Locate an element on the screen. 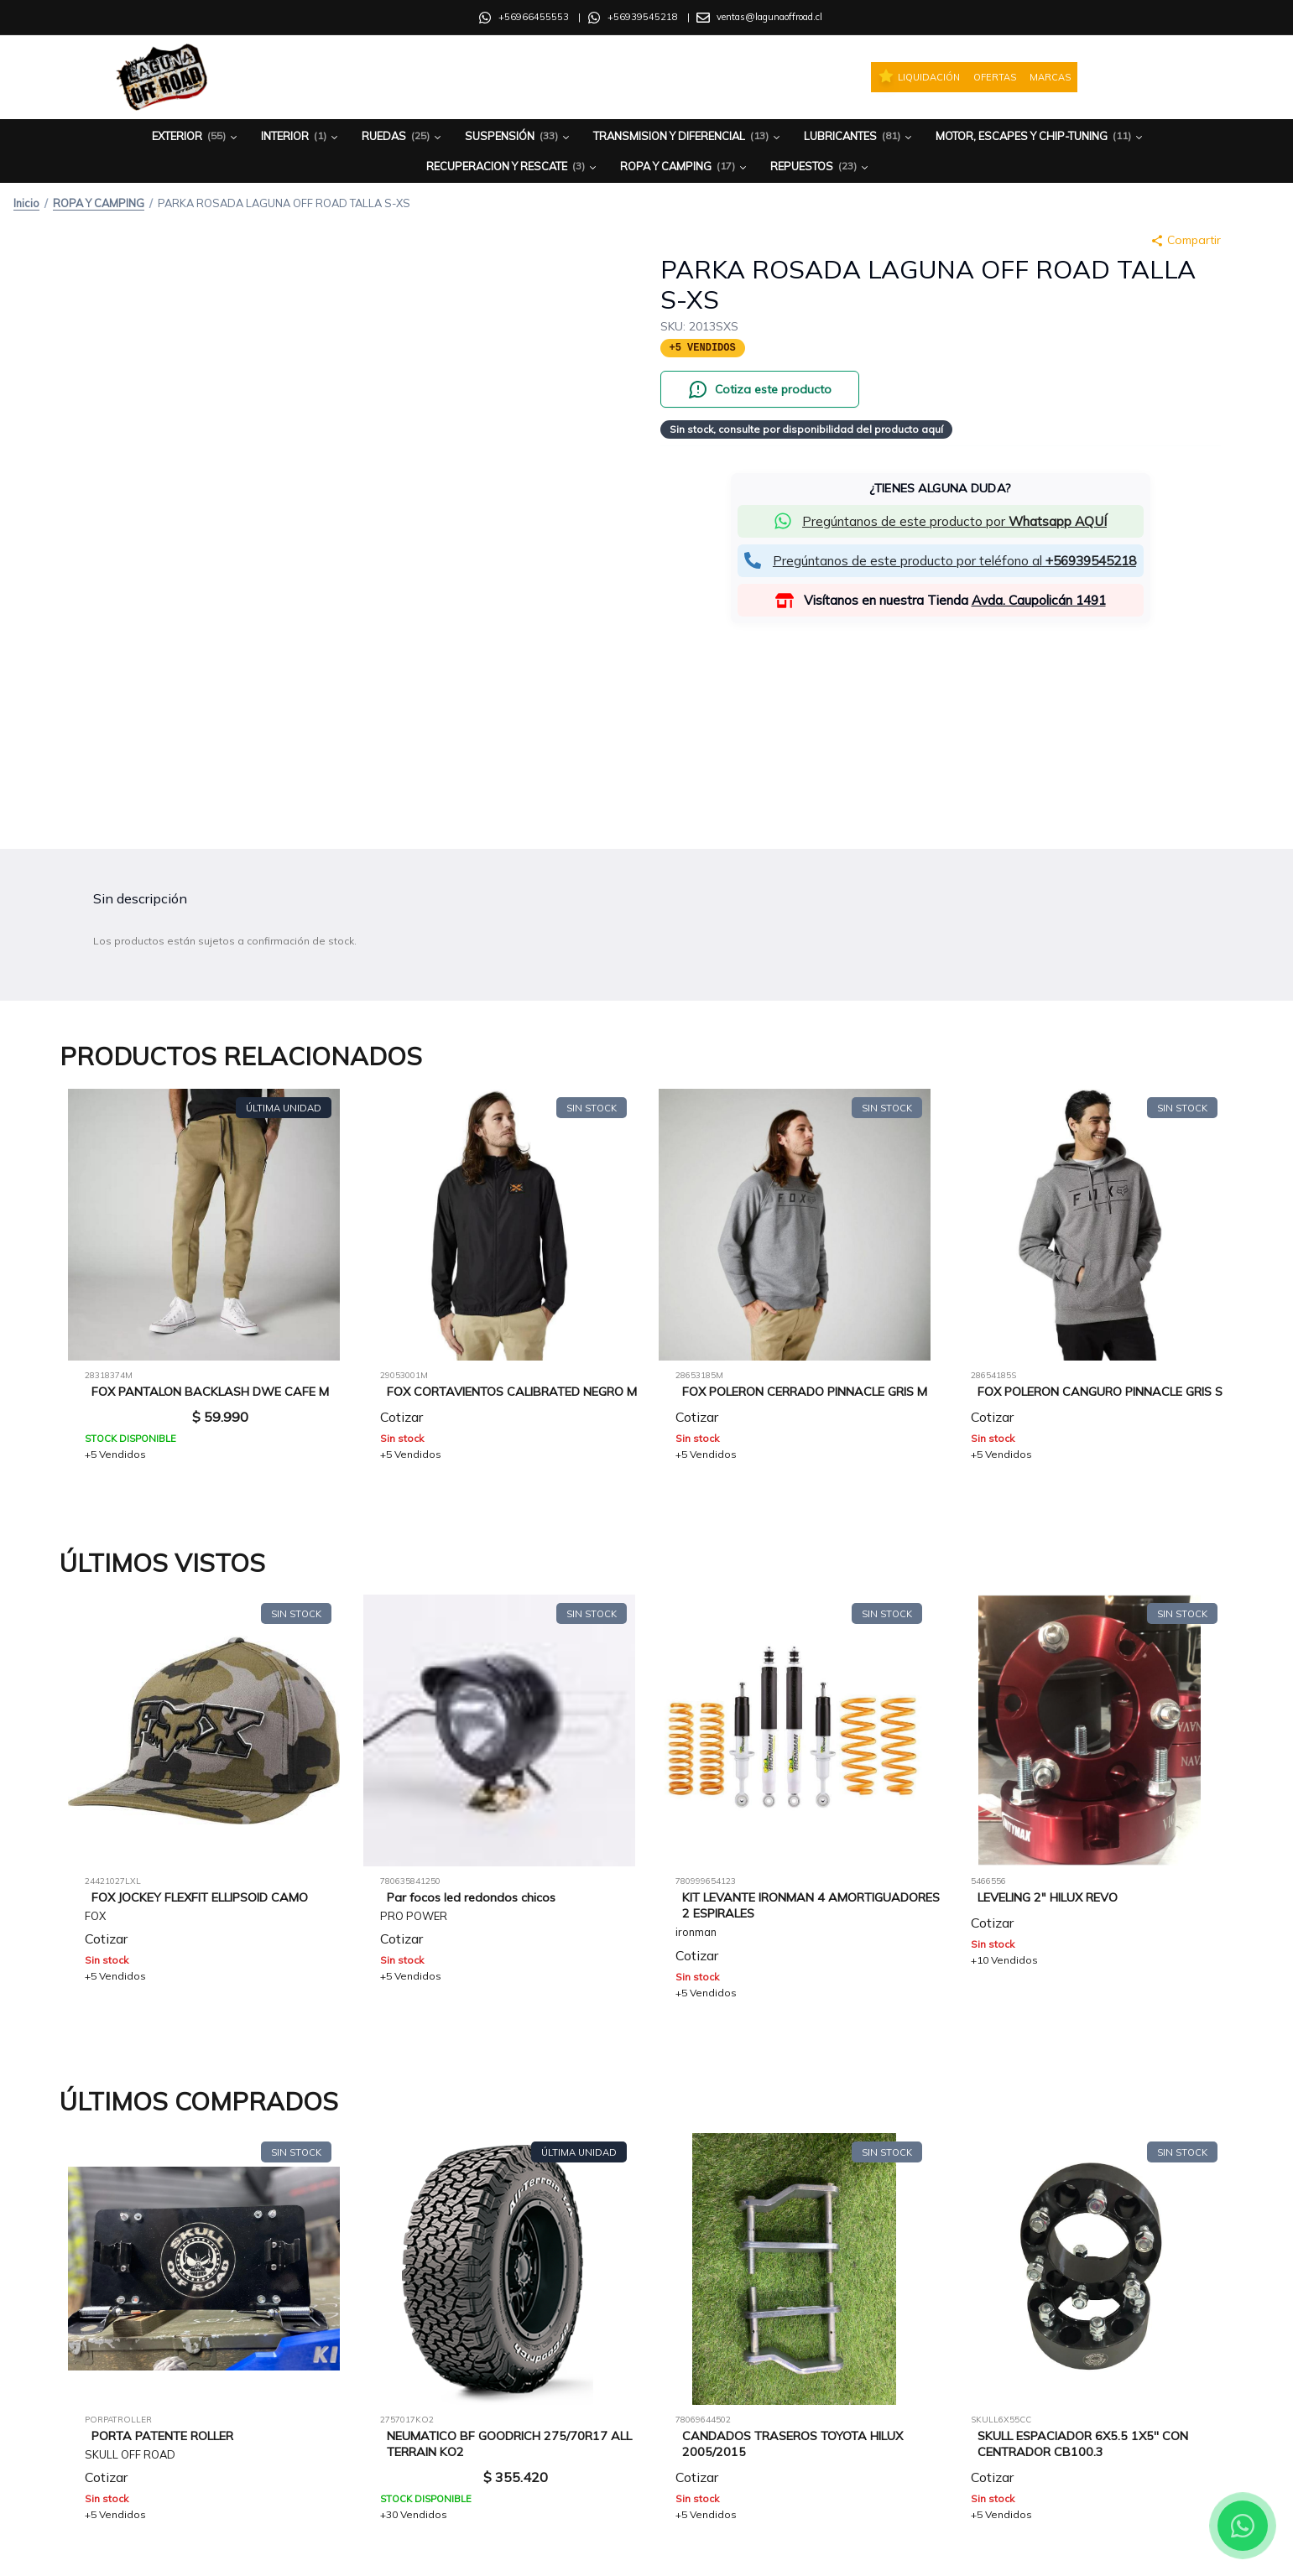 This screenshot has height=2576, width=1293. +56939545218 is located at coordinates (642, 17).